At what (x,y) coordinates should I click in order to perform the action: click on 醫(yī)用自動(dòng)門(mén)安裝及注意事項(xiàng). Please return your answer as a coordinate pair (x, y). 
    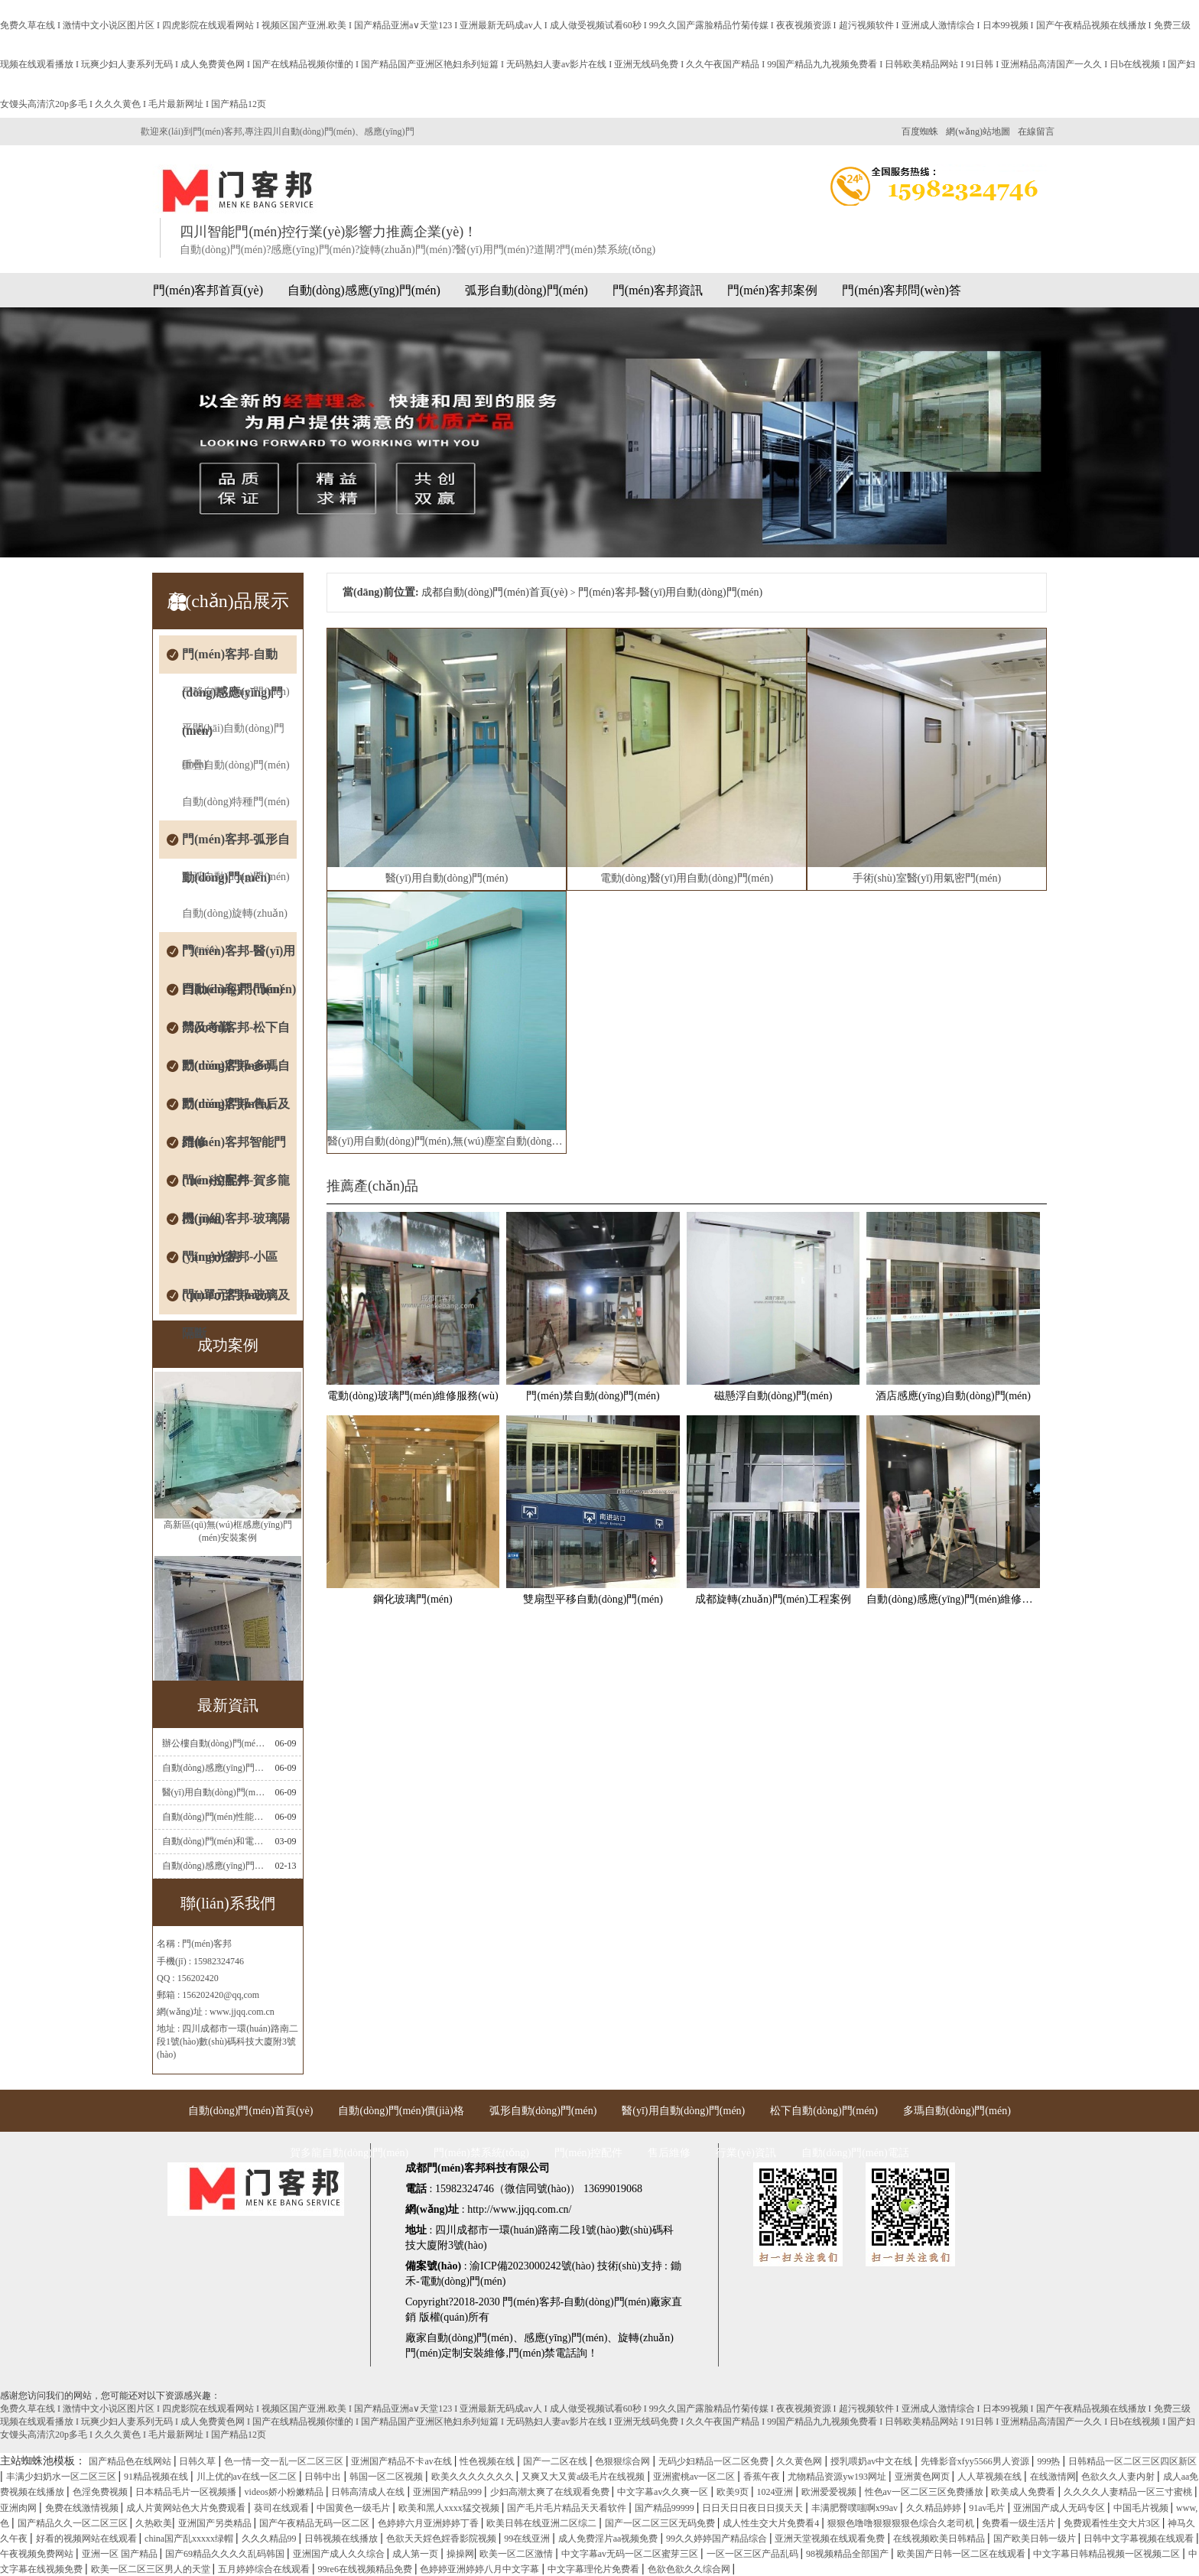
    Looking at the image, I should click on (214, 1792).